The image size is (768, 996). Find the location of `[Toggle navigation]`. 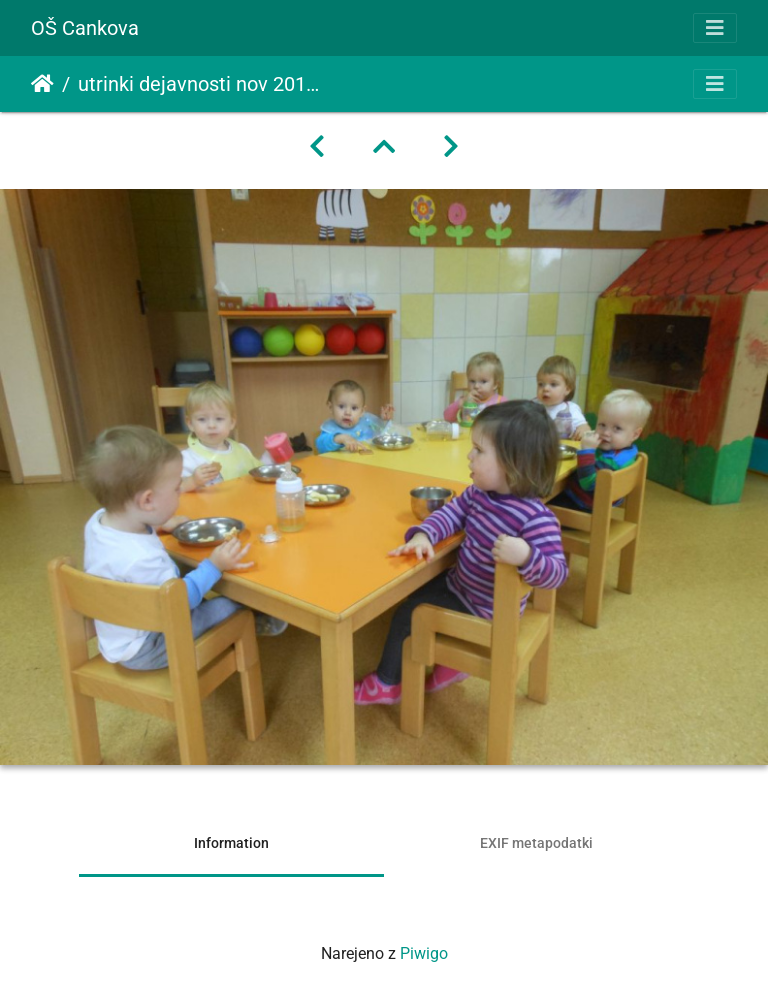

[Toggle navigation] is located at coordinates (715, 28).